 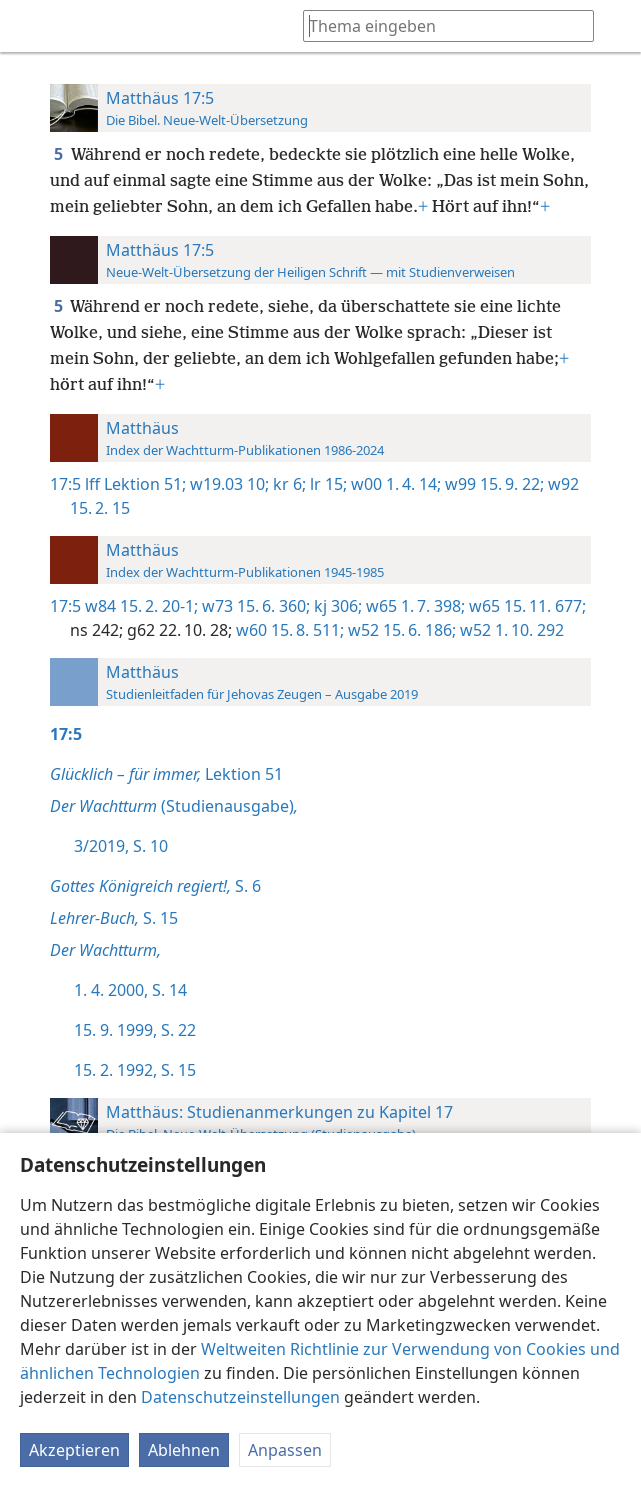 What do you see at coordinates (287, 484) in the screenshot?
I see `kr 6;` at bounding box center [287, 484].